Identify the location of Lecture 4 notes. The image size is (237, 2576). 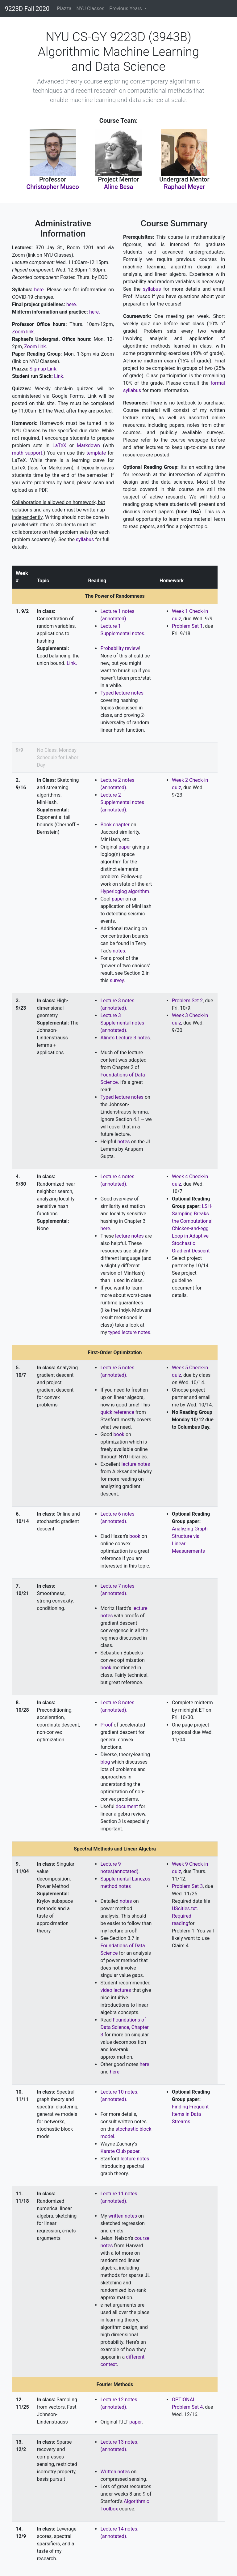
(117, 1176).